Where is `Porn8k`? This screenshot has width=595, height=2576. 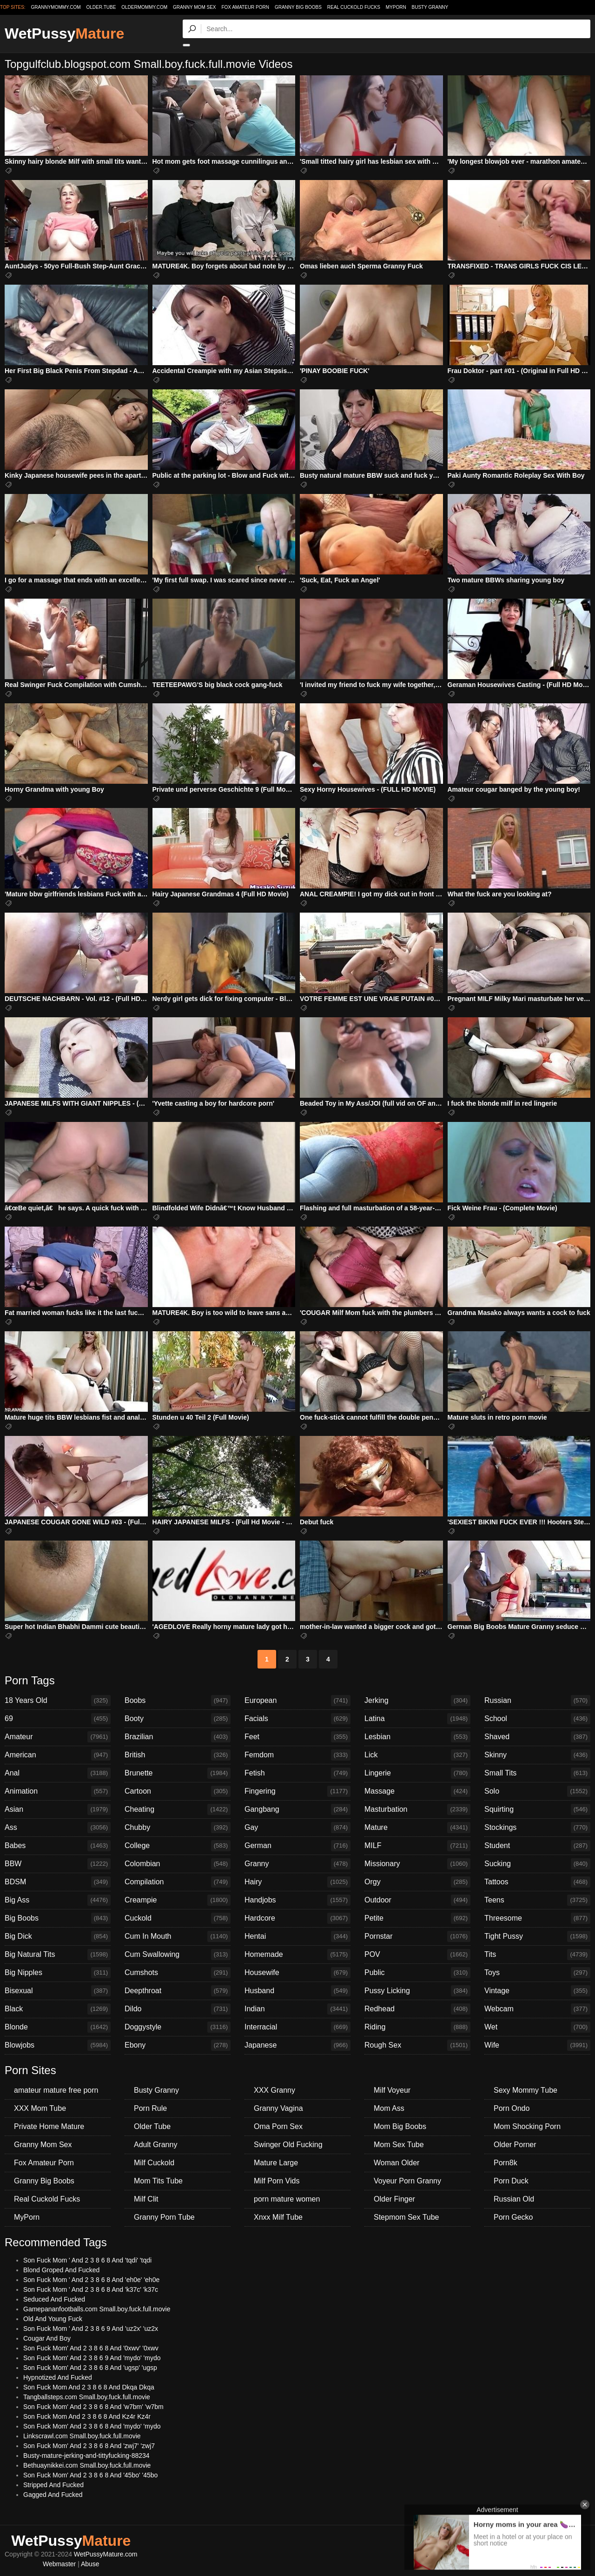
Porn8k is located at coordinates (505, 2163).